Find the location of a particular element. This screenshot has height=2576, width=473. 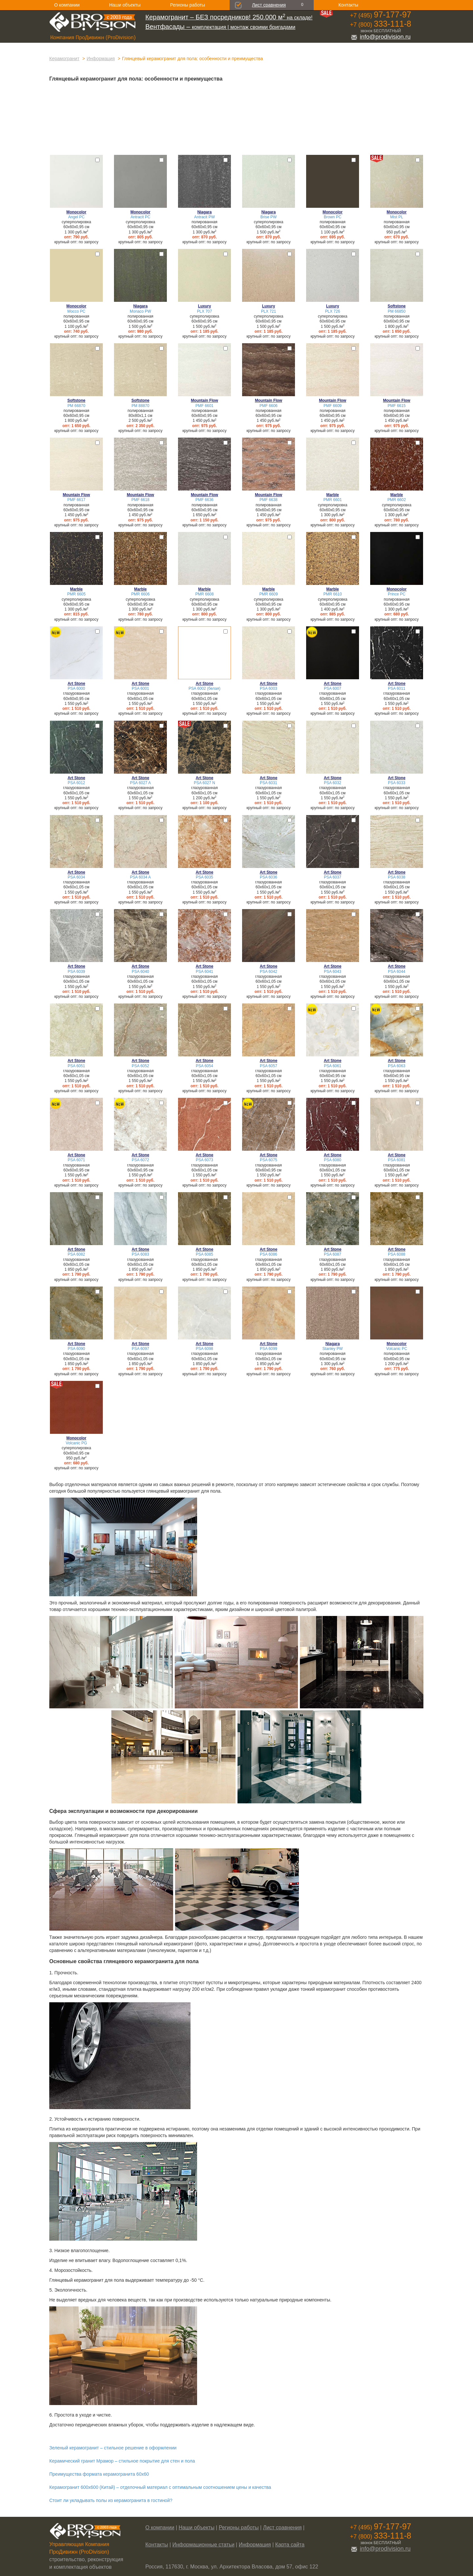

Marble is located at coordinates (332, 495).